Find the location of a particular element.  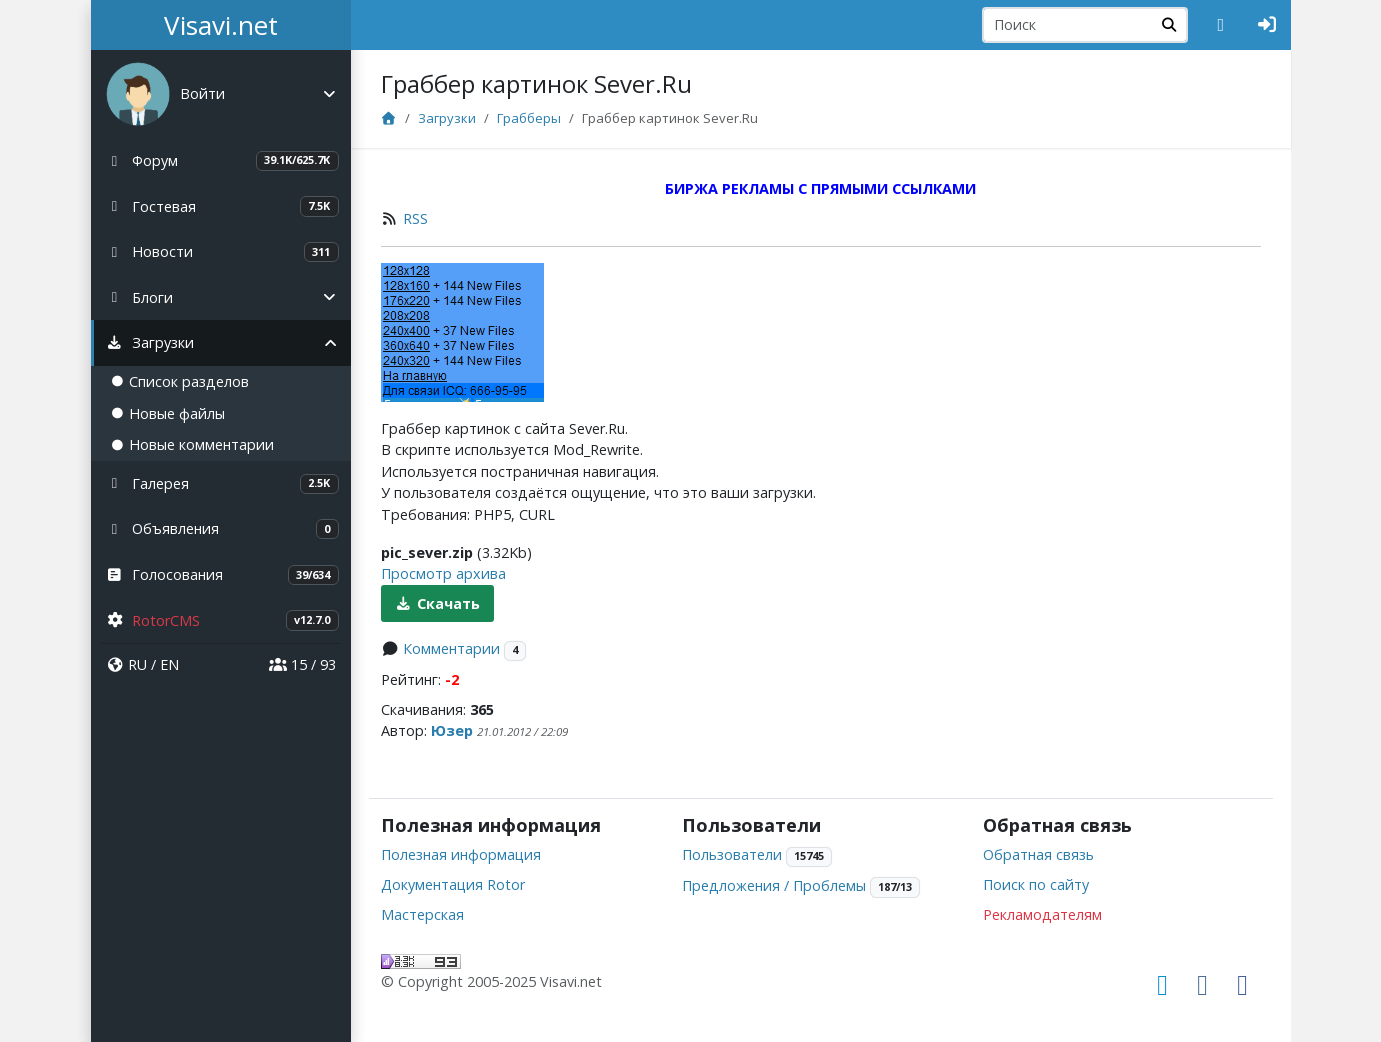

Грабберы is located at coordinates (529, 118).